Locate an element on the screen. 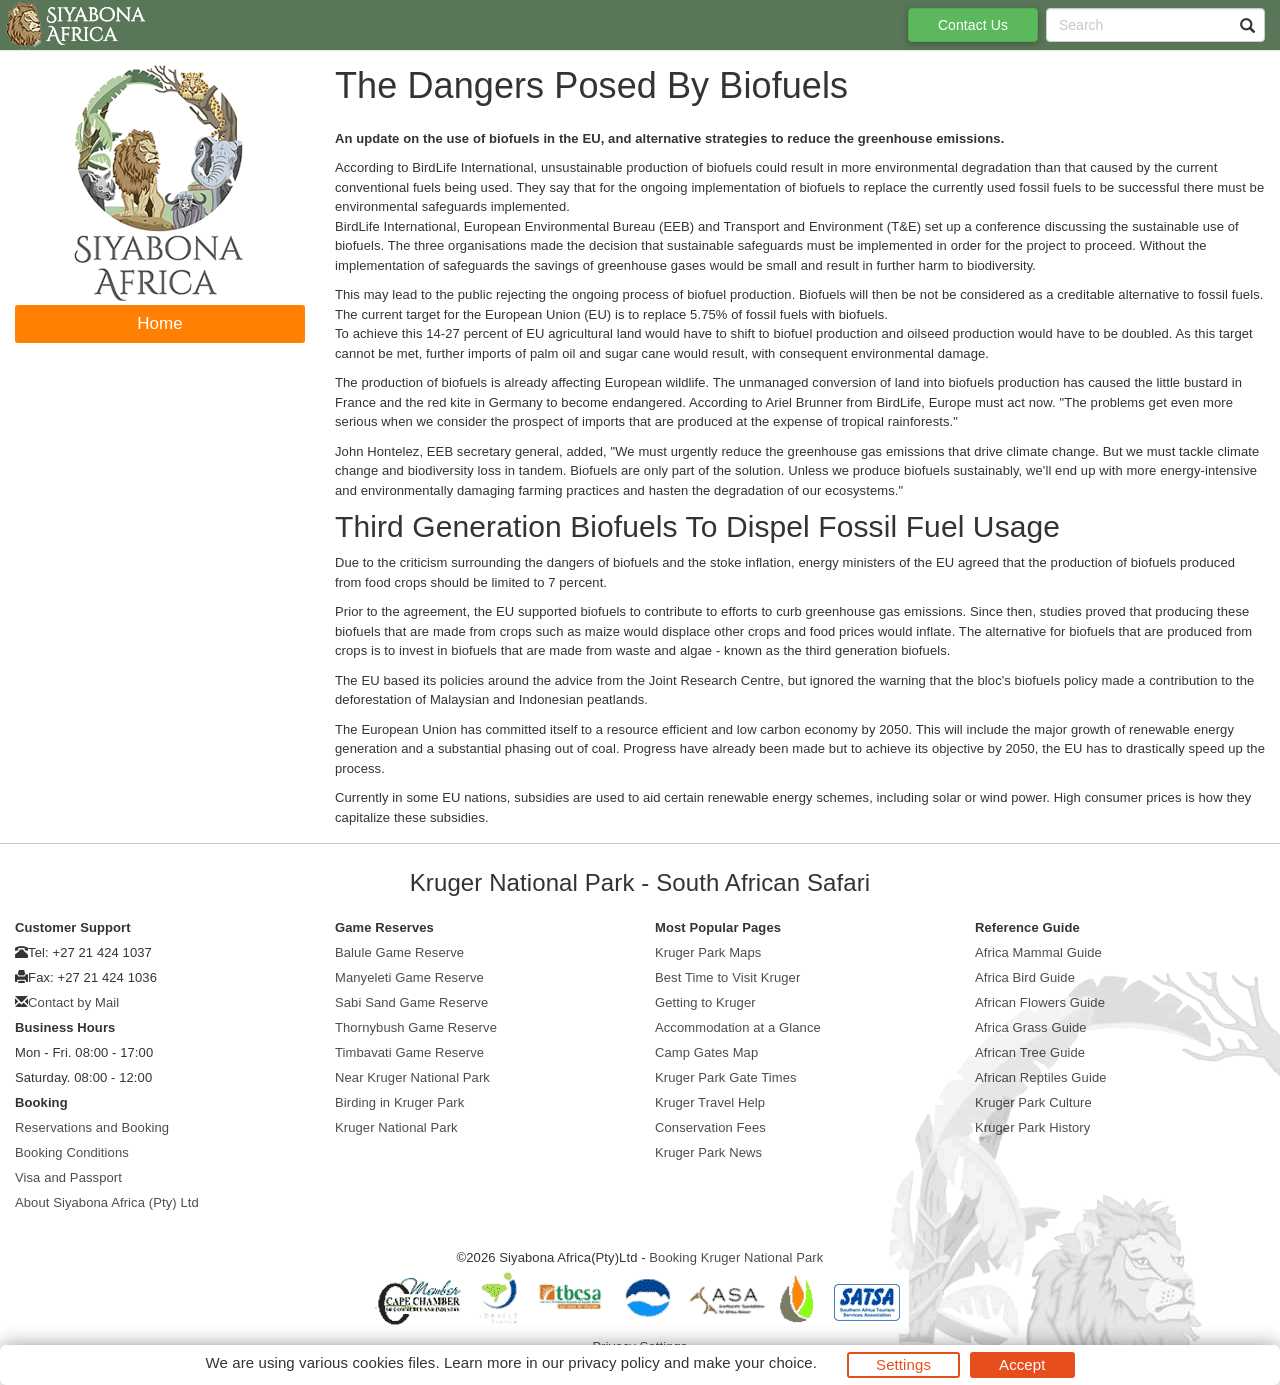 The width and height of the screenshot is (1280, 1385). Accommodation at a Glance is located at coordinates (738, 1027).